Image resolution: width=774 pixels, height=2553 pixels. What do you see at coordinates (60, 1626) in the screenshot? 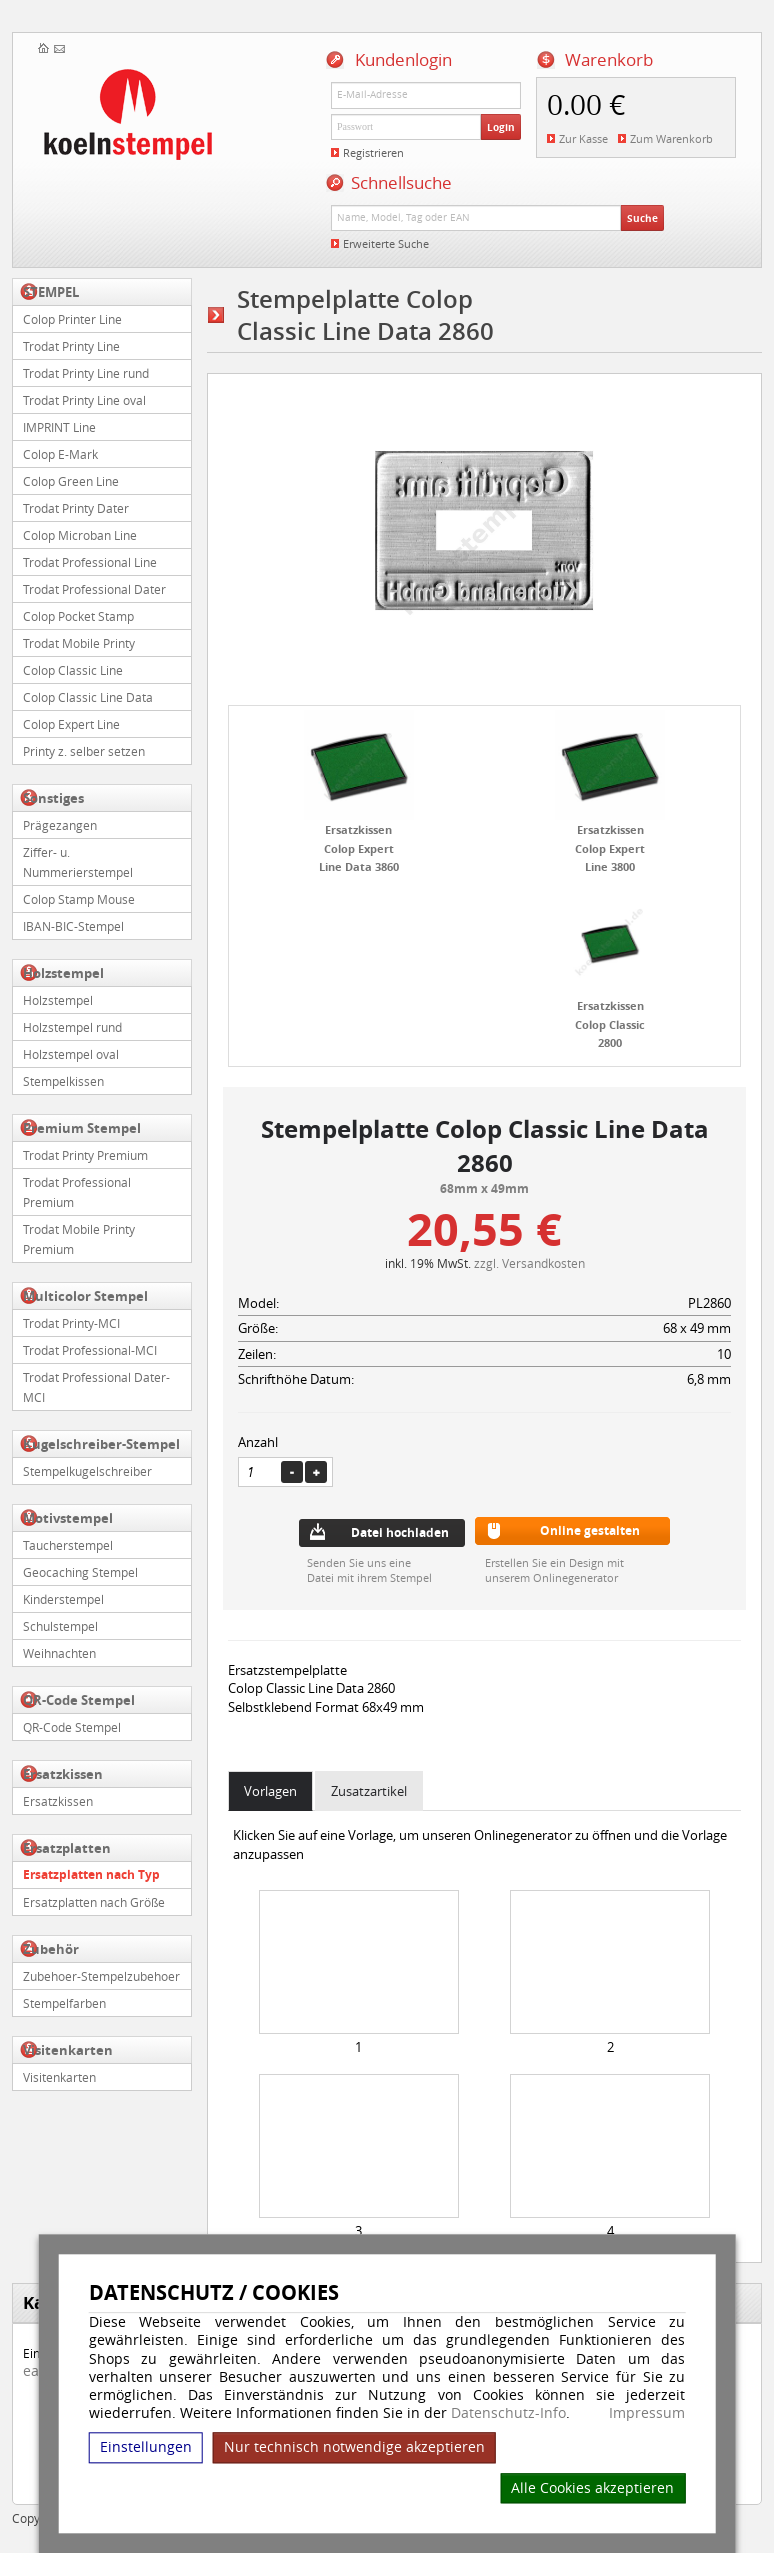
I see `Schulstempel` at bounding box center [60, 1626].